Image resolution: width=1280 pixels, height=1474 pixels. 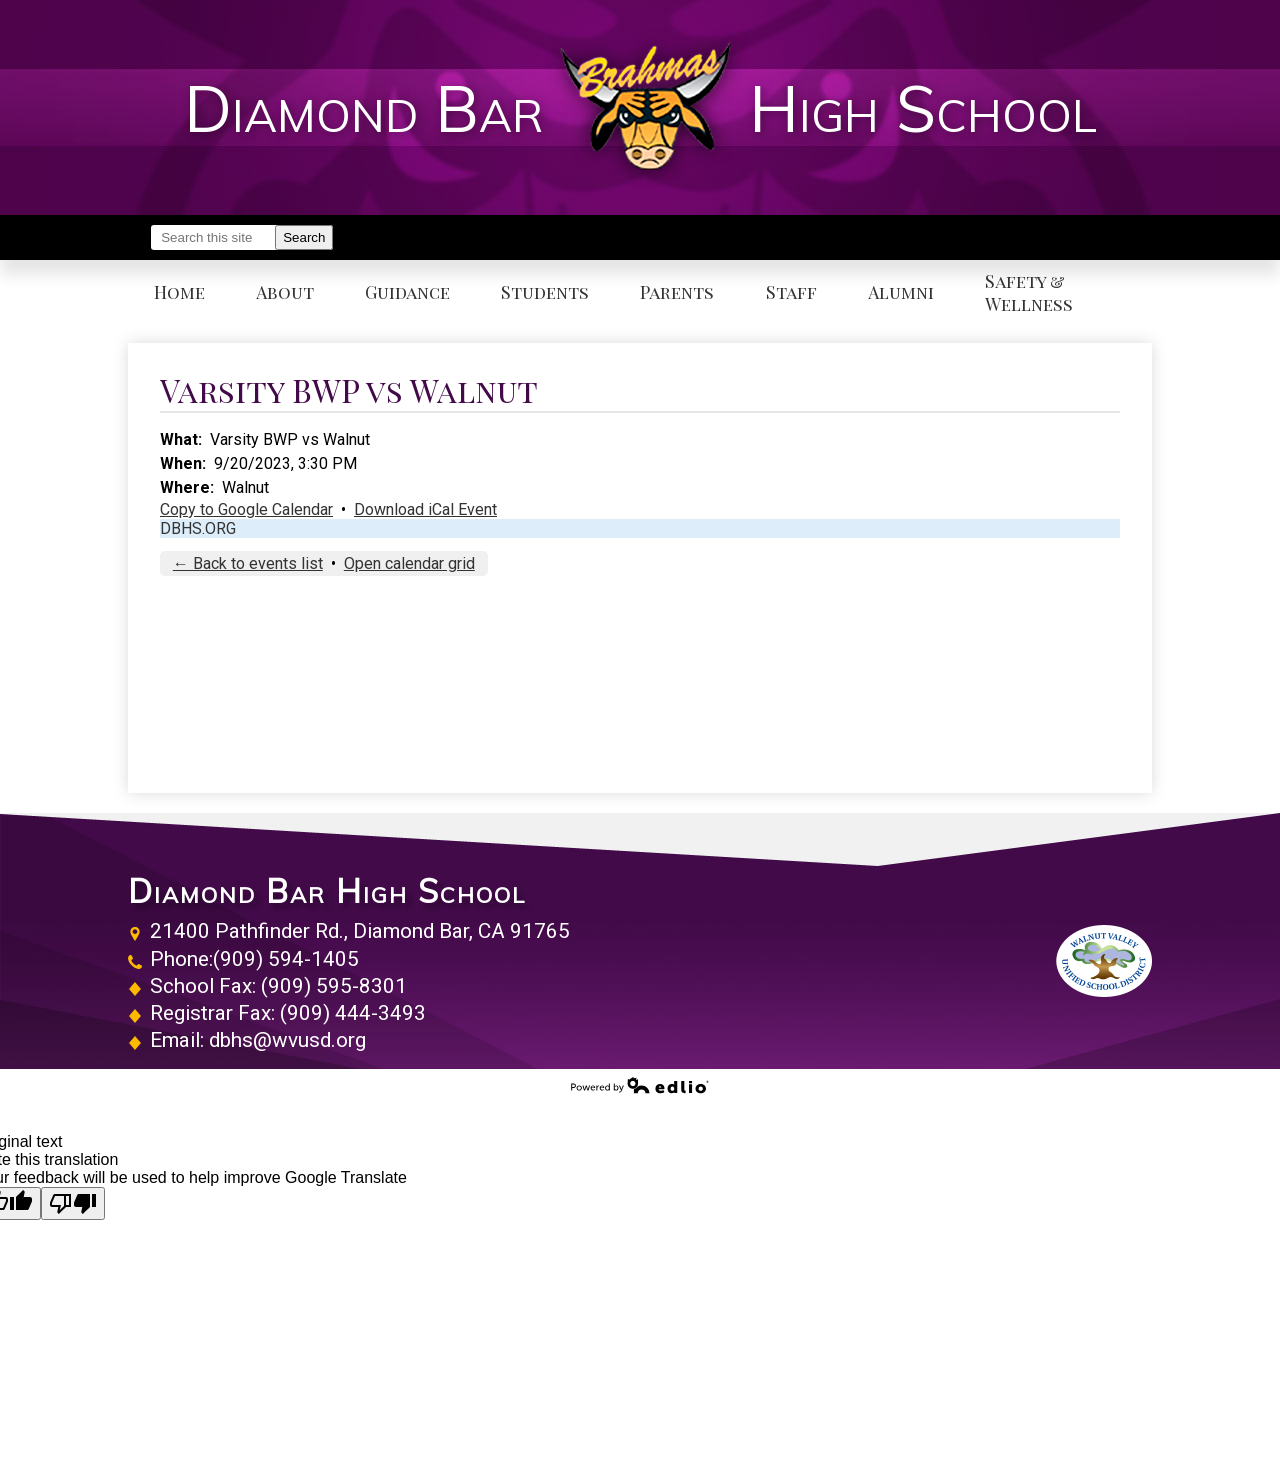 I want to click on ← Back to events list, so click(x=248, y=563).